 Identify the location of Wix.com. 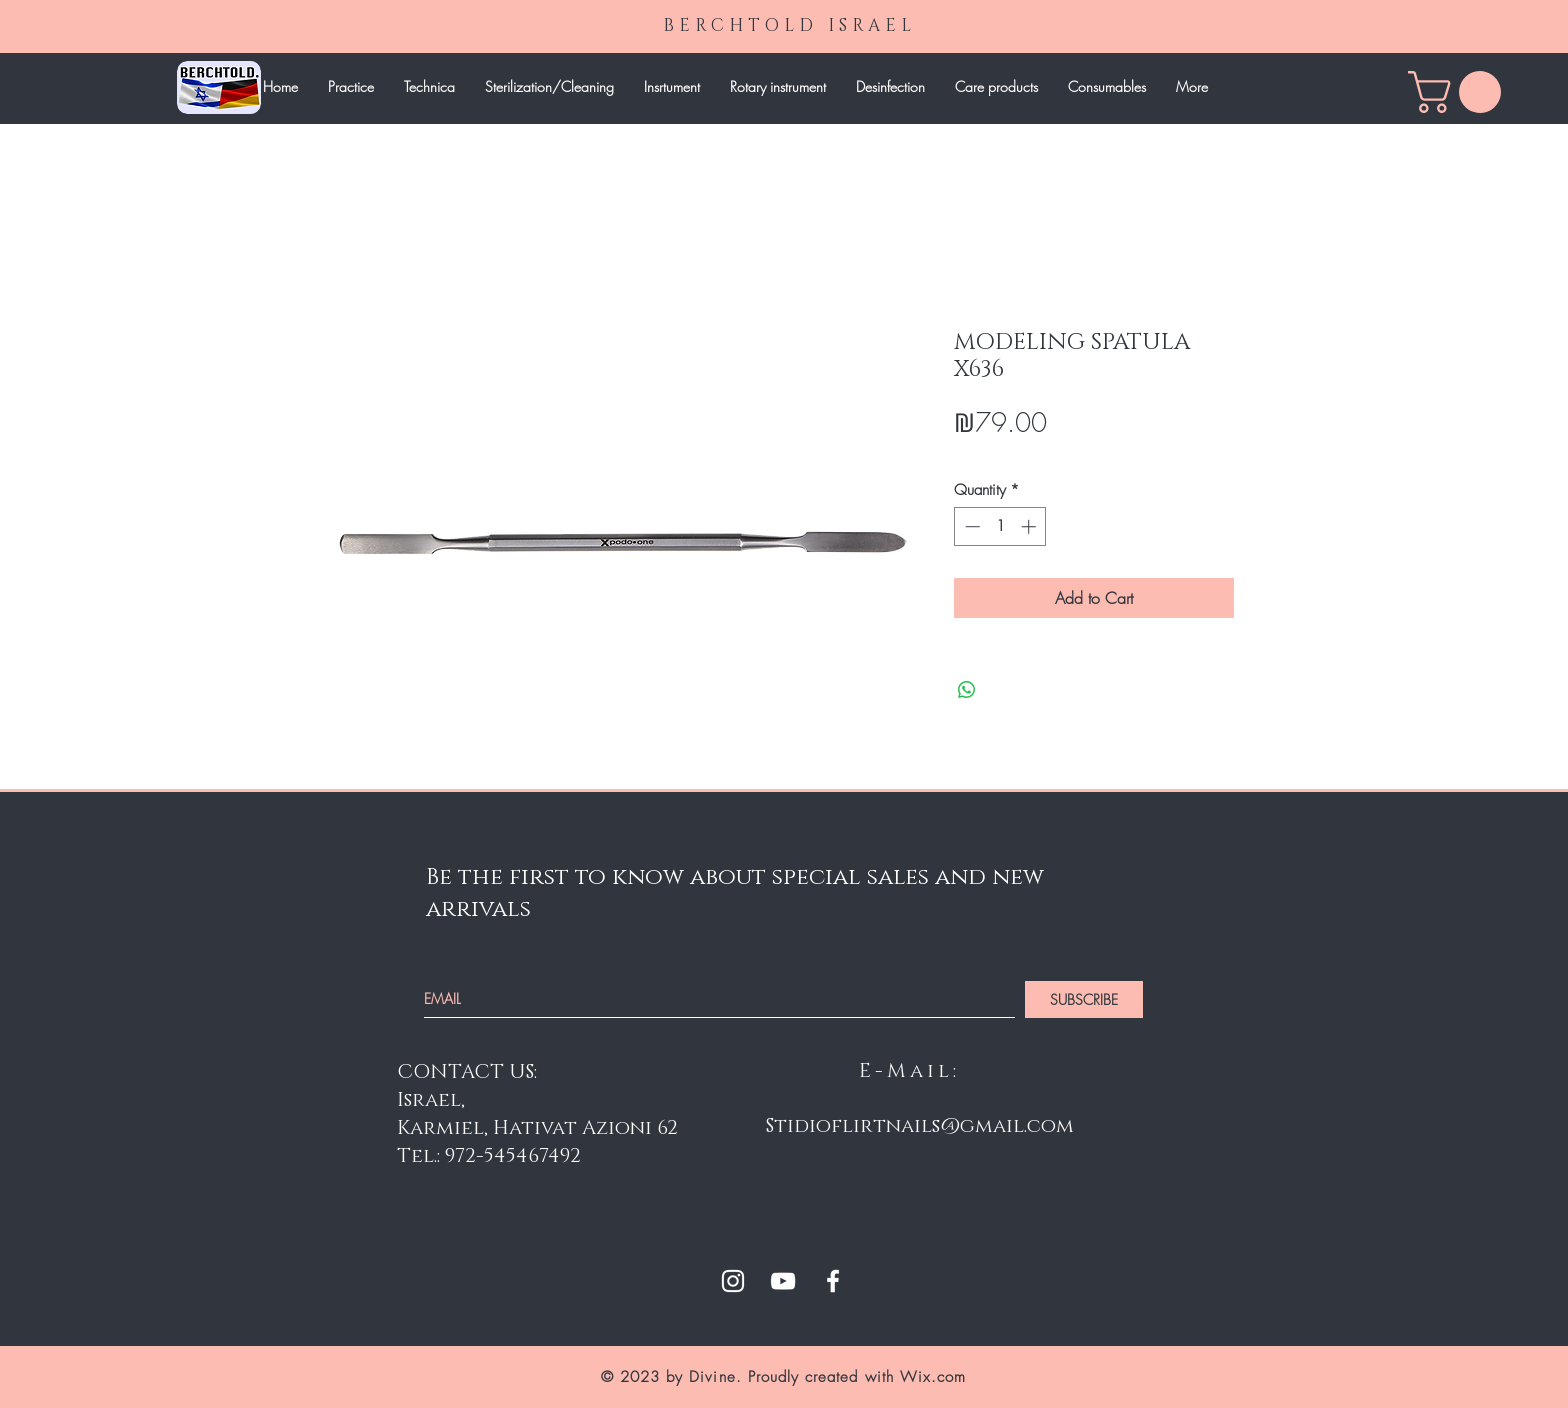
(933, 1377).